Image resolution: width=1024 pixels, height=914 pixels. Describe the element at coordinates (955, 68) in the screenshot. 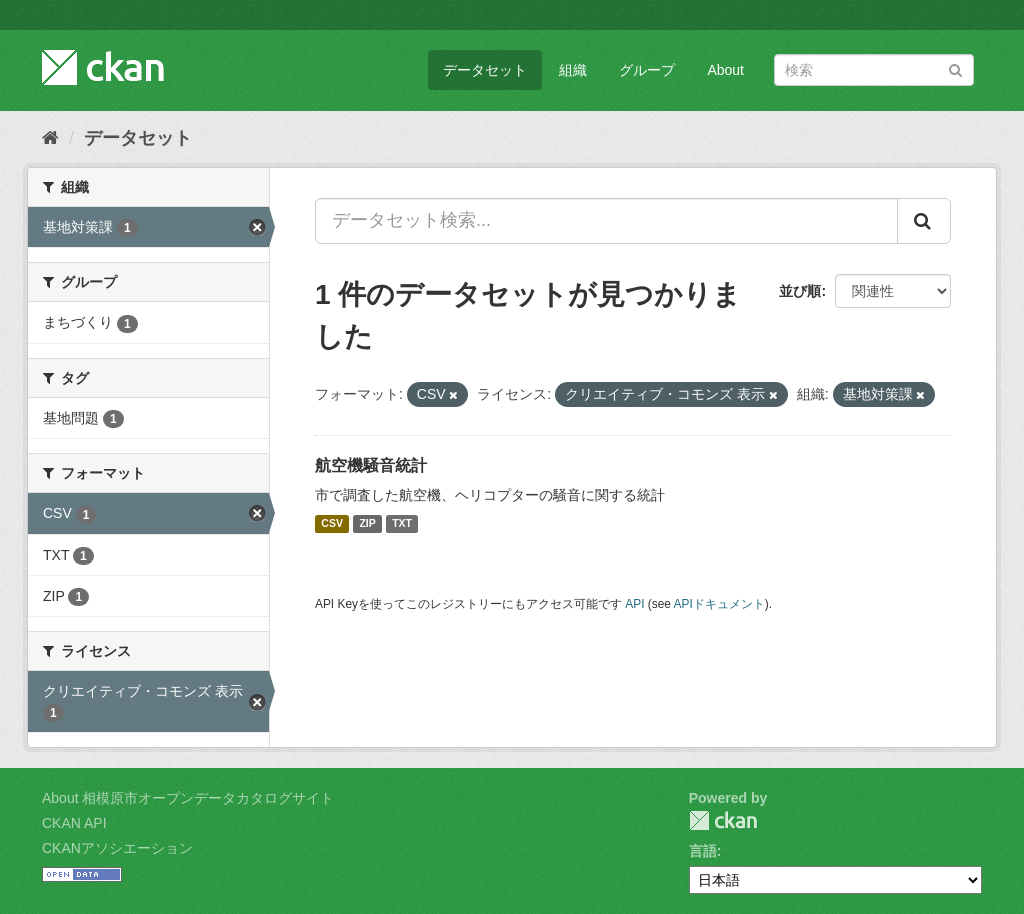

I see `[Submit]` at that location.